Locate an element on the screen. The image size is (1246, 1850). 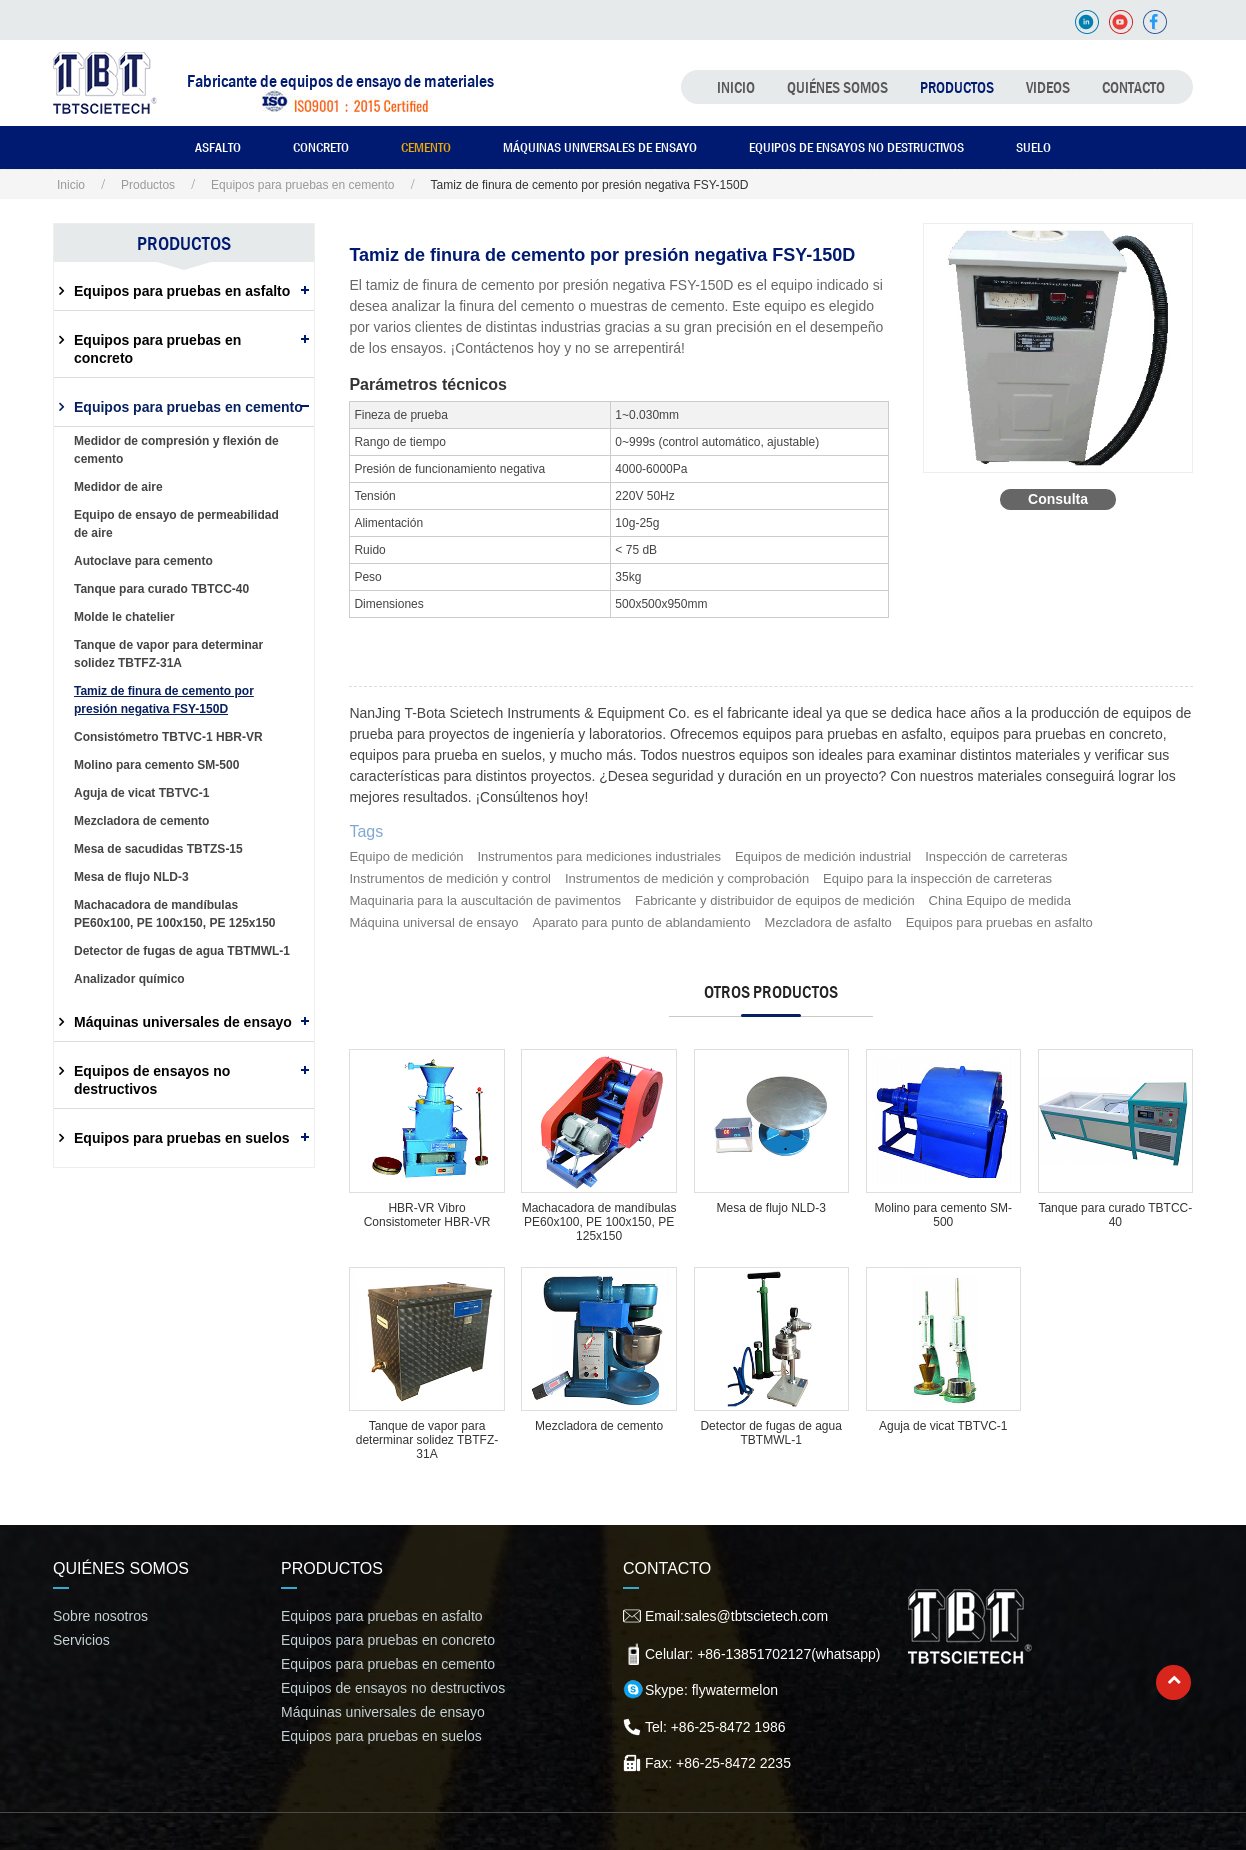
Mesa de sacudidas TBTZS-15 is located at coordinates (158, 849).